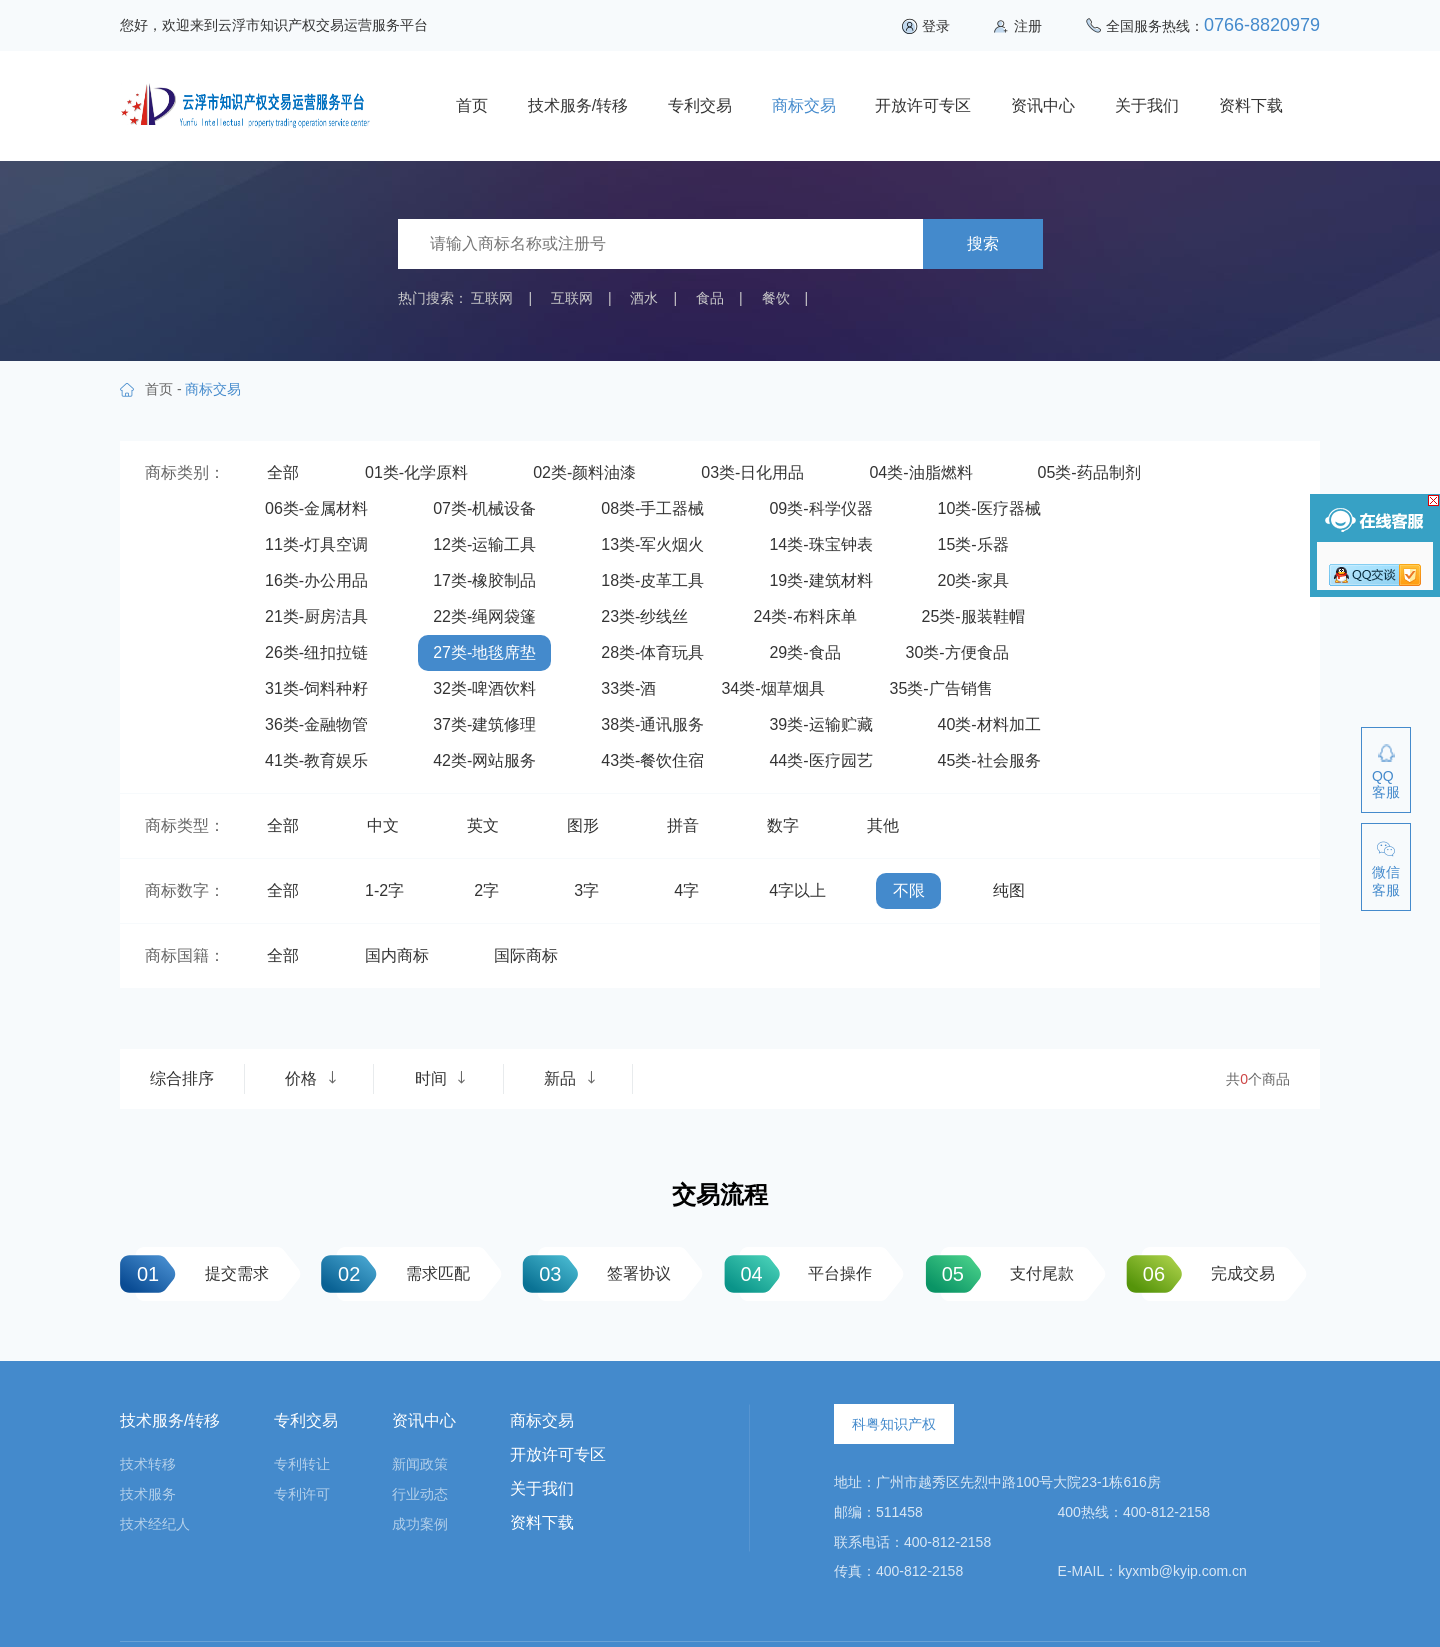  Describe the element at coordinates (148, 1464) in the screenshot. I see `技术转移` at that location.